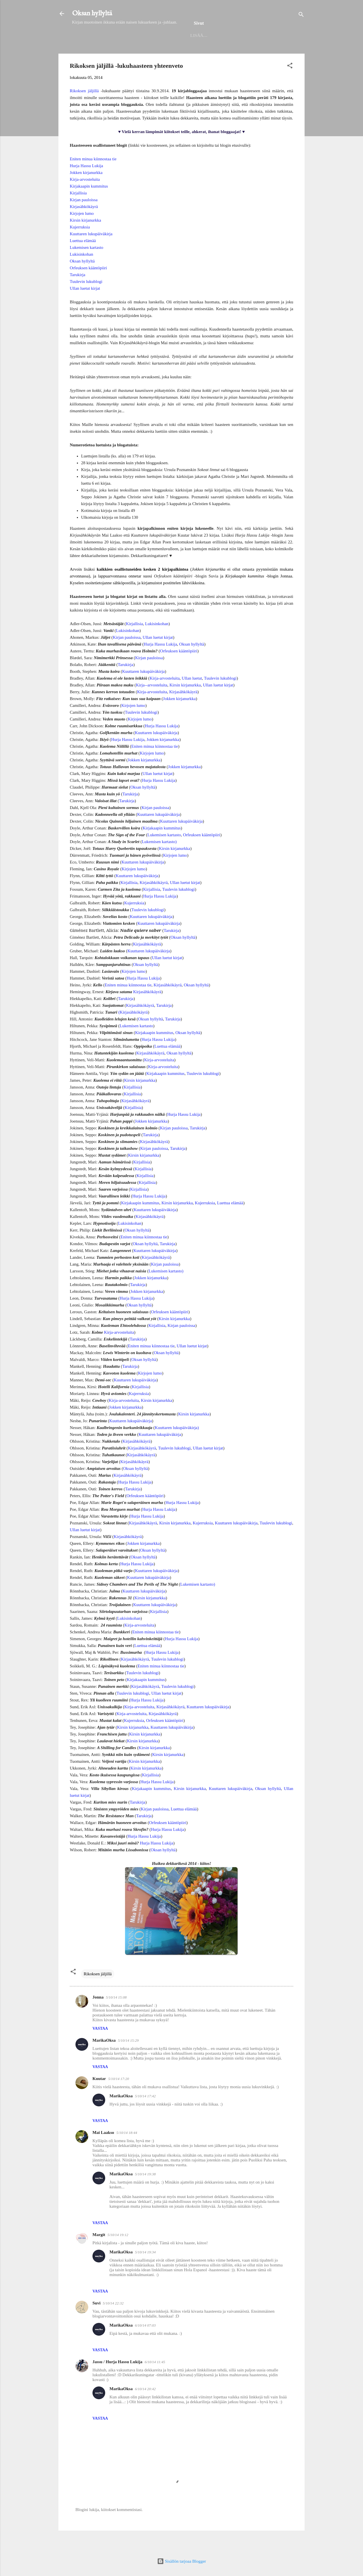 This screenshot has height=2576, width=363. What do you see at coordinates (145, 2192) in the screenshot?
I see `5/10/14 19:38` at bounding box center [145, 2192].